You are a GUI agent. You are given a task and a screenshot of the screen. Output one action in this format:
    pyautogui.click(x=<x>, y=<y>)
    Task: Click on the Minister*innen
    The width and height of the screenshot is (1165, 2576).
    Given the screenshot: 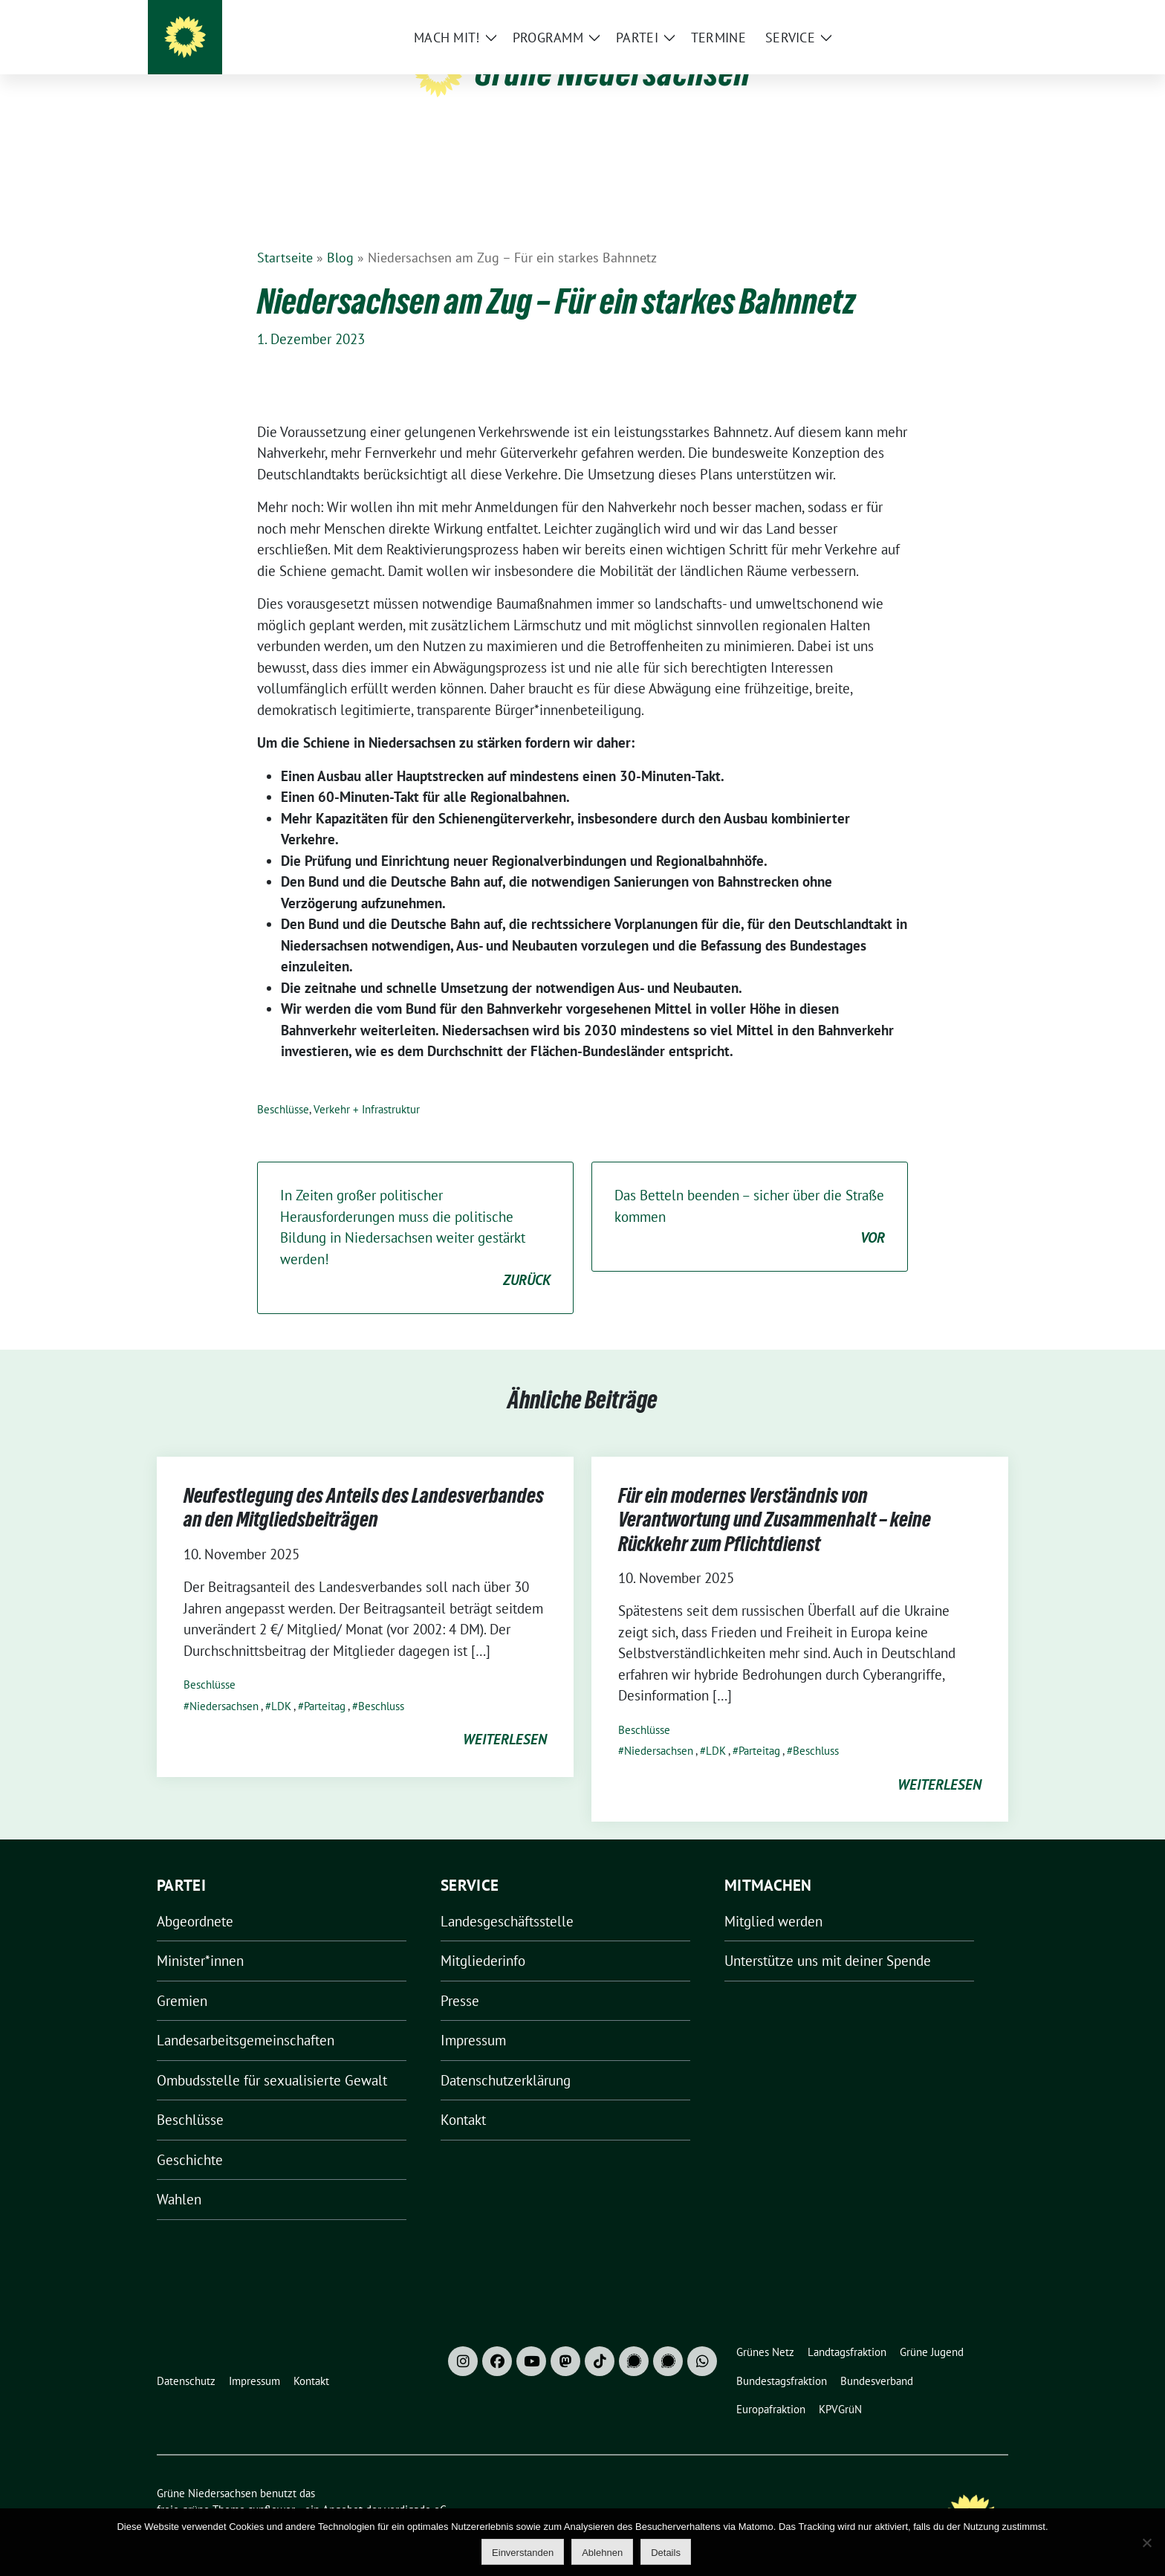 What is the action you would take?
    pyautogui.click(x=200, y=1937)
    